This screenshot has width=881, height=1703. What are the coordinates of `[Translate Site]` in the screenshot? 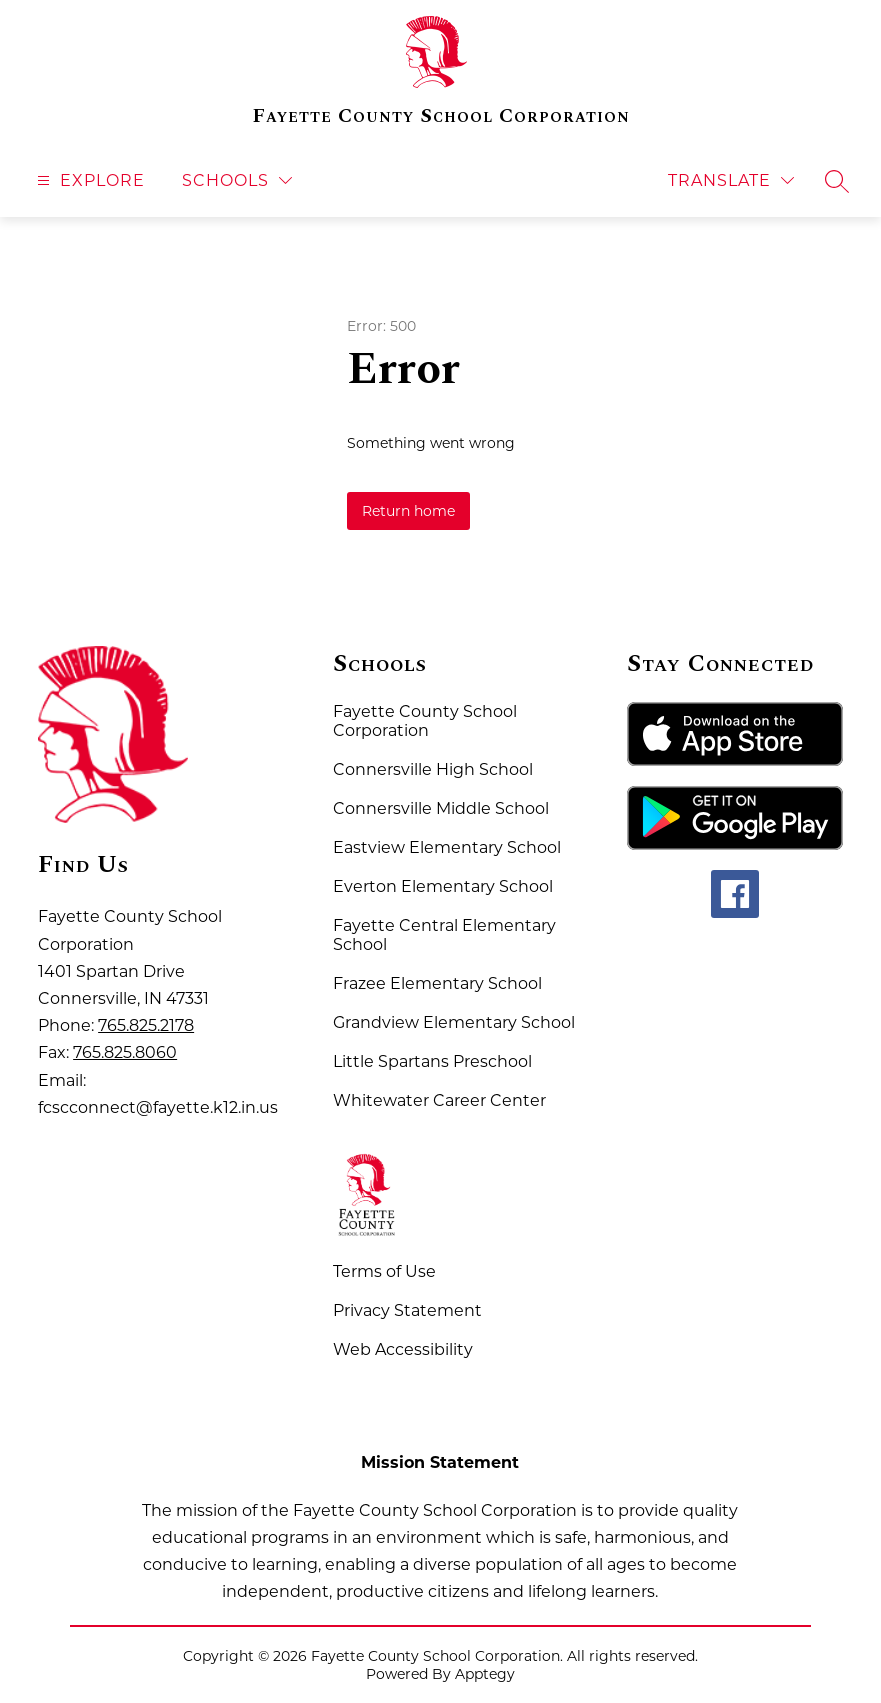 It's located at (731, 180).